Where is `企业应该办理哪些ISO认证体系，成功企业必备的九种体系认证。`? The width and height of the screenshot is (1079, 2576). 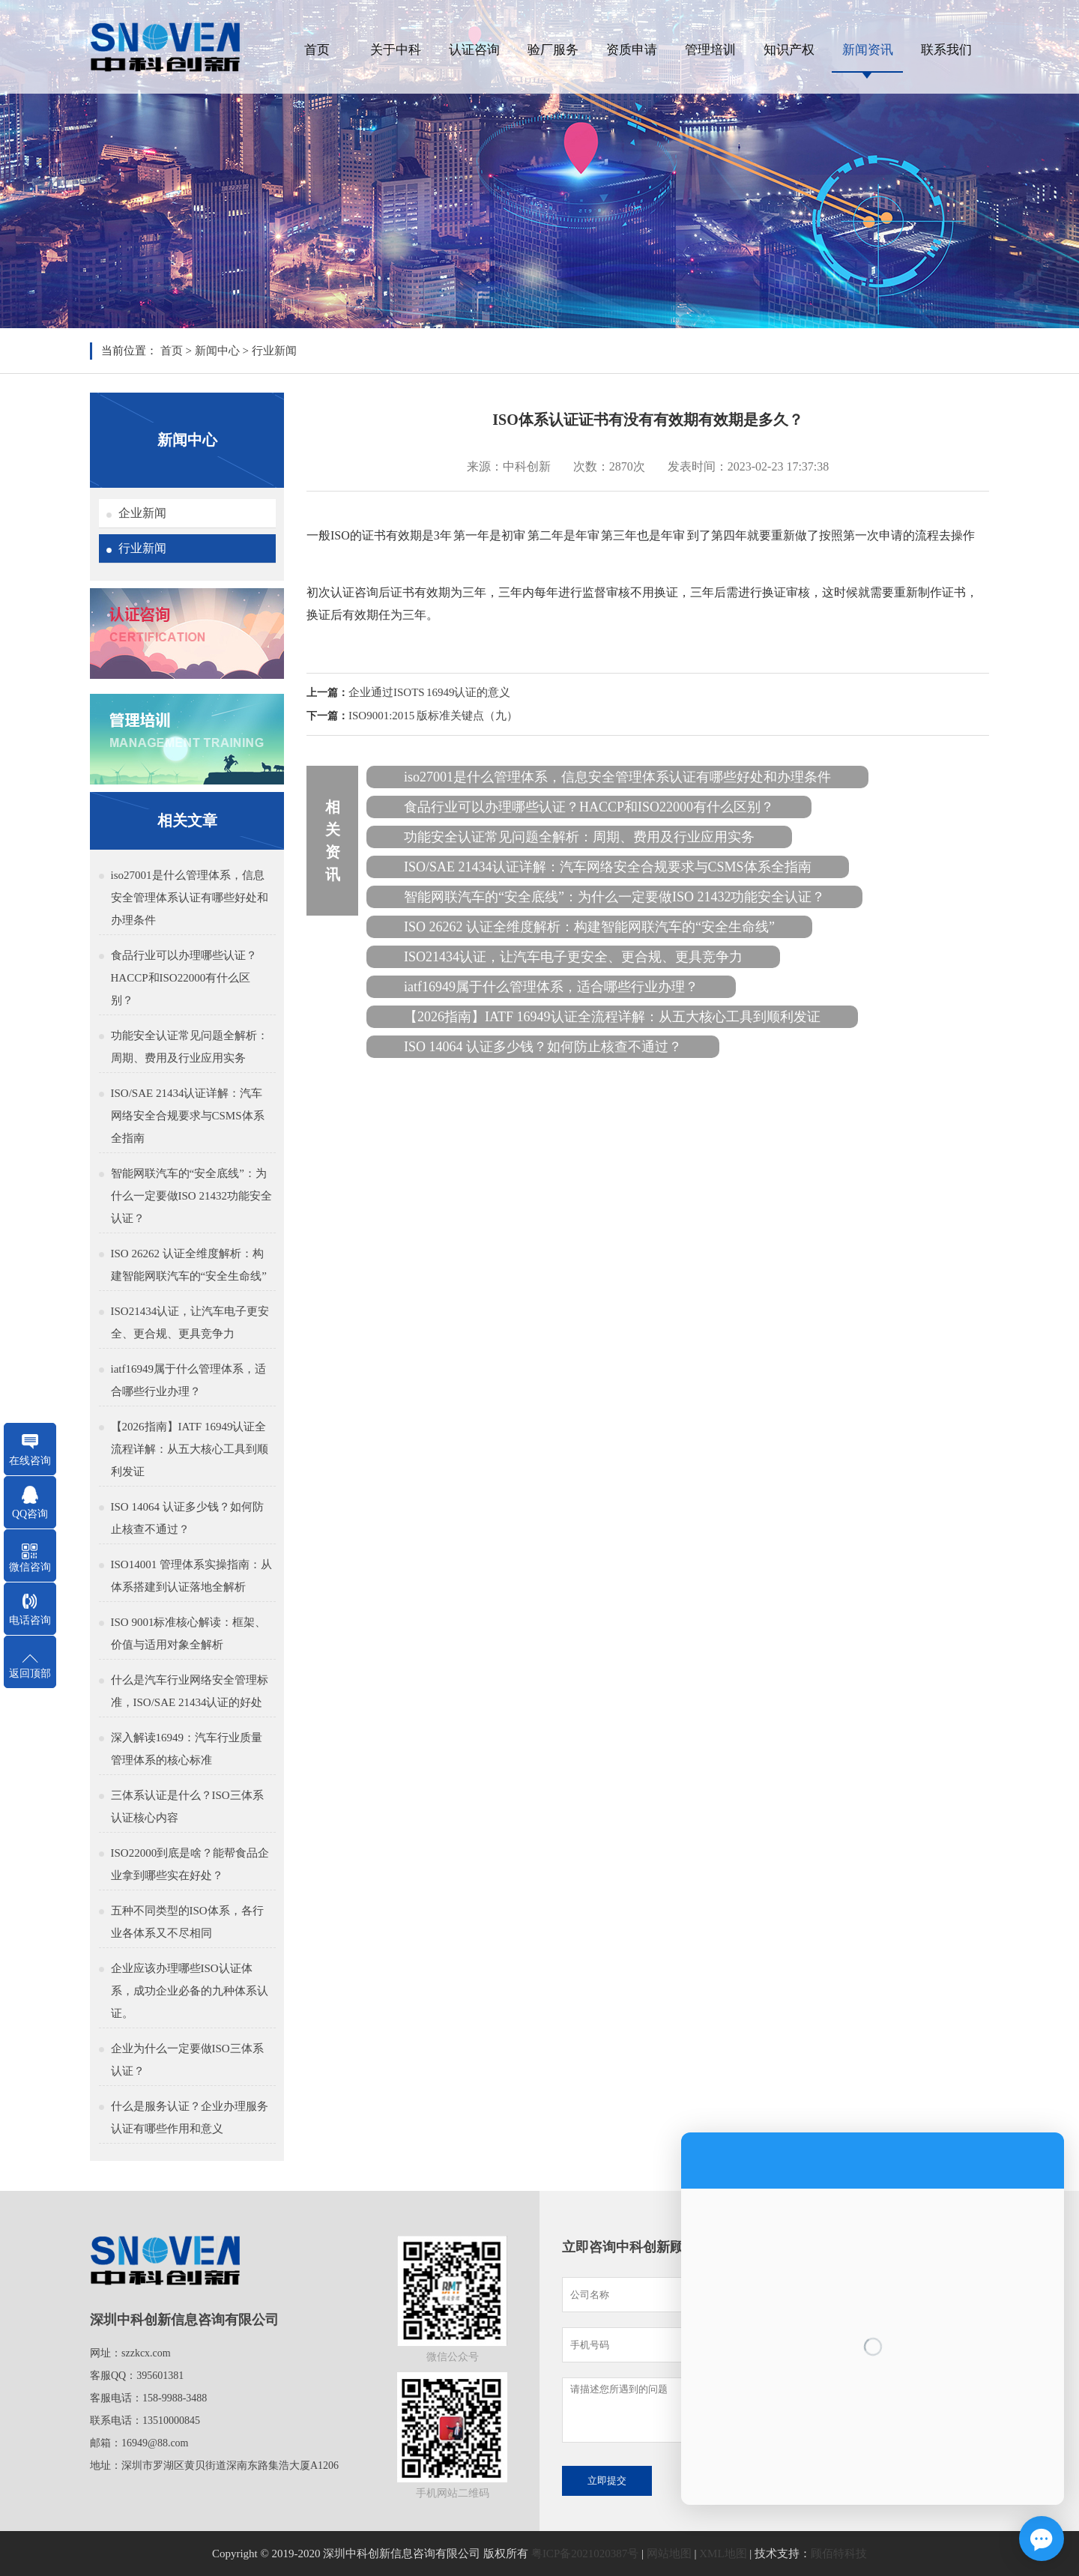
企业应该办理哪些ISO认证体系，成功企业必备的九种体系认证。 is located at coordinates (189, 1990).